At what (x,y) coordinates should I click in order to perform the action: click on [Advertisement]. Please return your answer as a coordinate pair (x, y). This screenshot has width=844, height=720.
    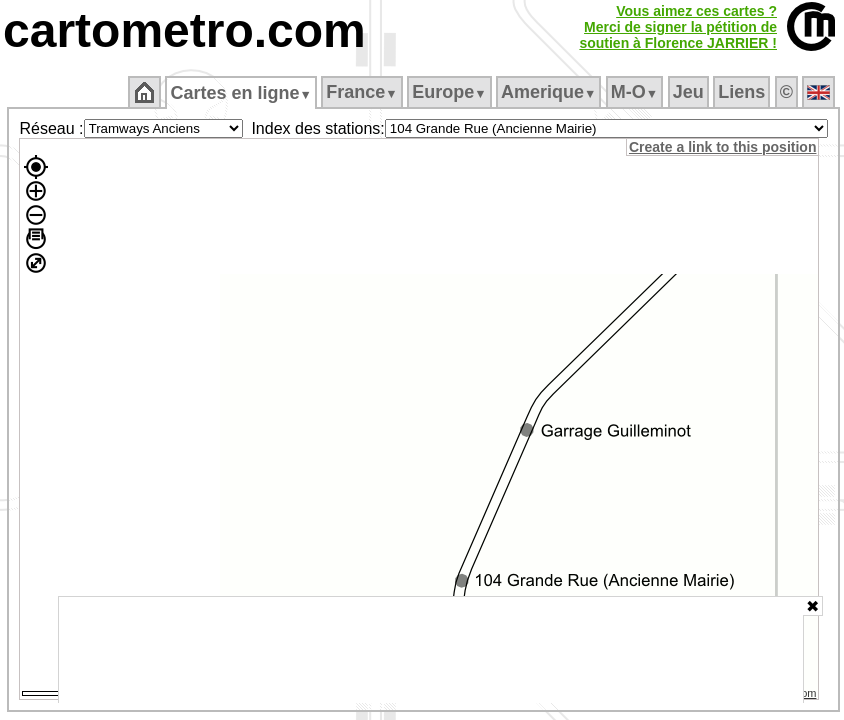
    Looking at the image, I should click on (431, 650).